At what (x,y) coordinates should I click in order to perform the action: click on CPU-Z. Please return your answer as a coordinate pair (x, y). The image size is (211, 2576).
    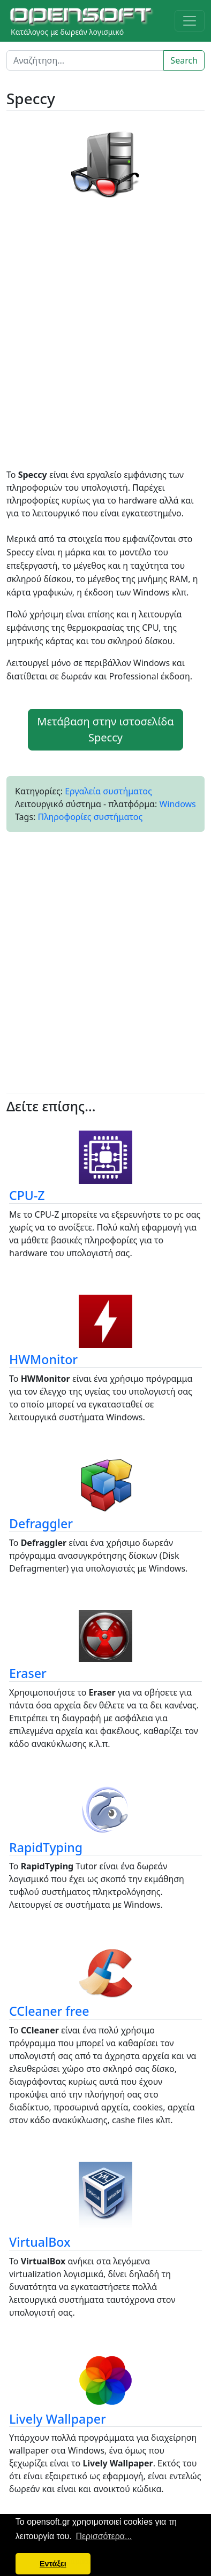
    Looking at the image, I should click on (27, 1195).